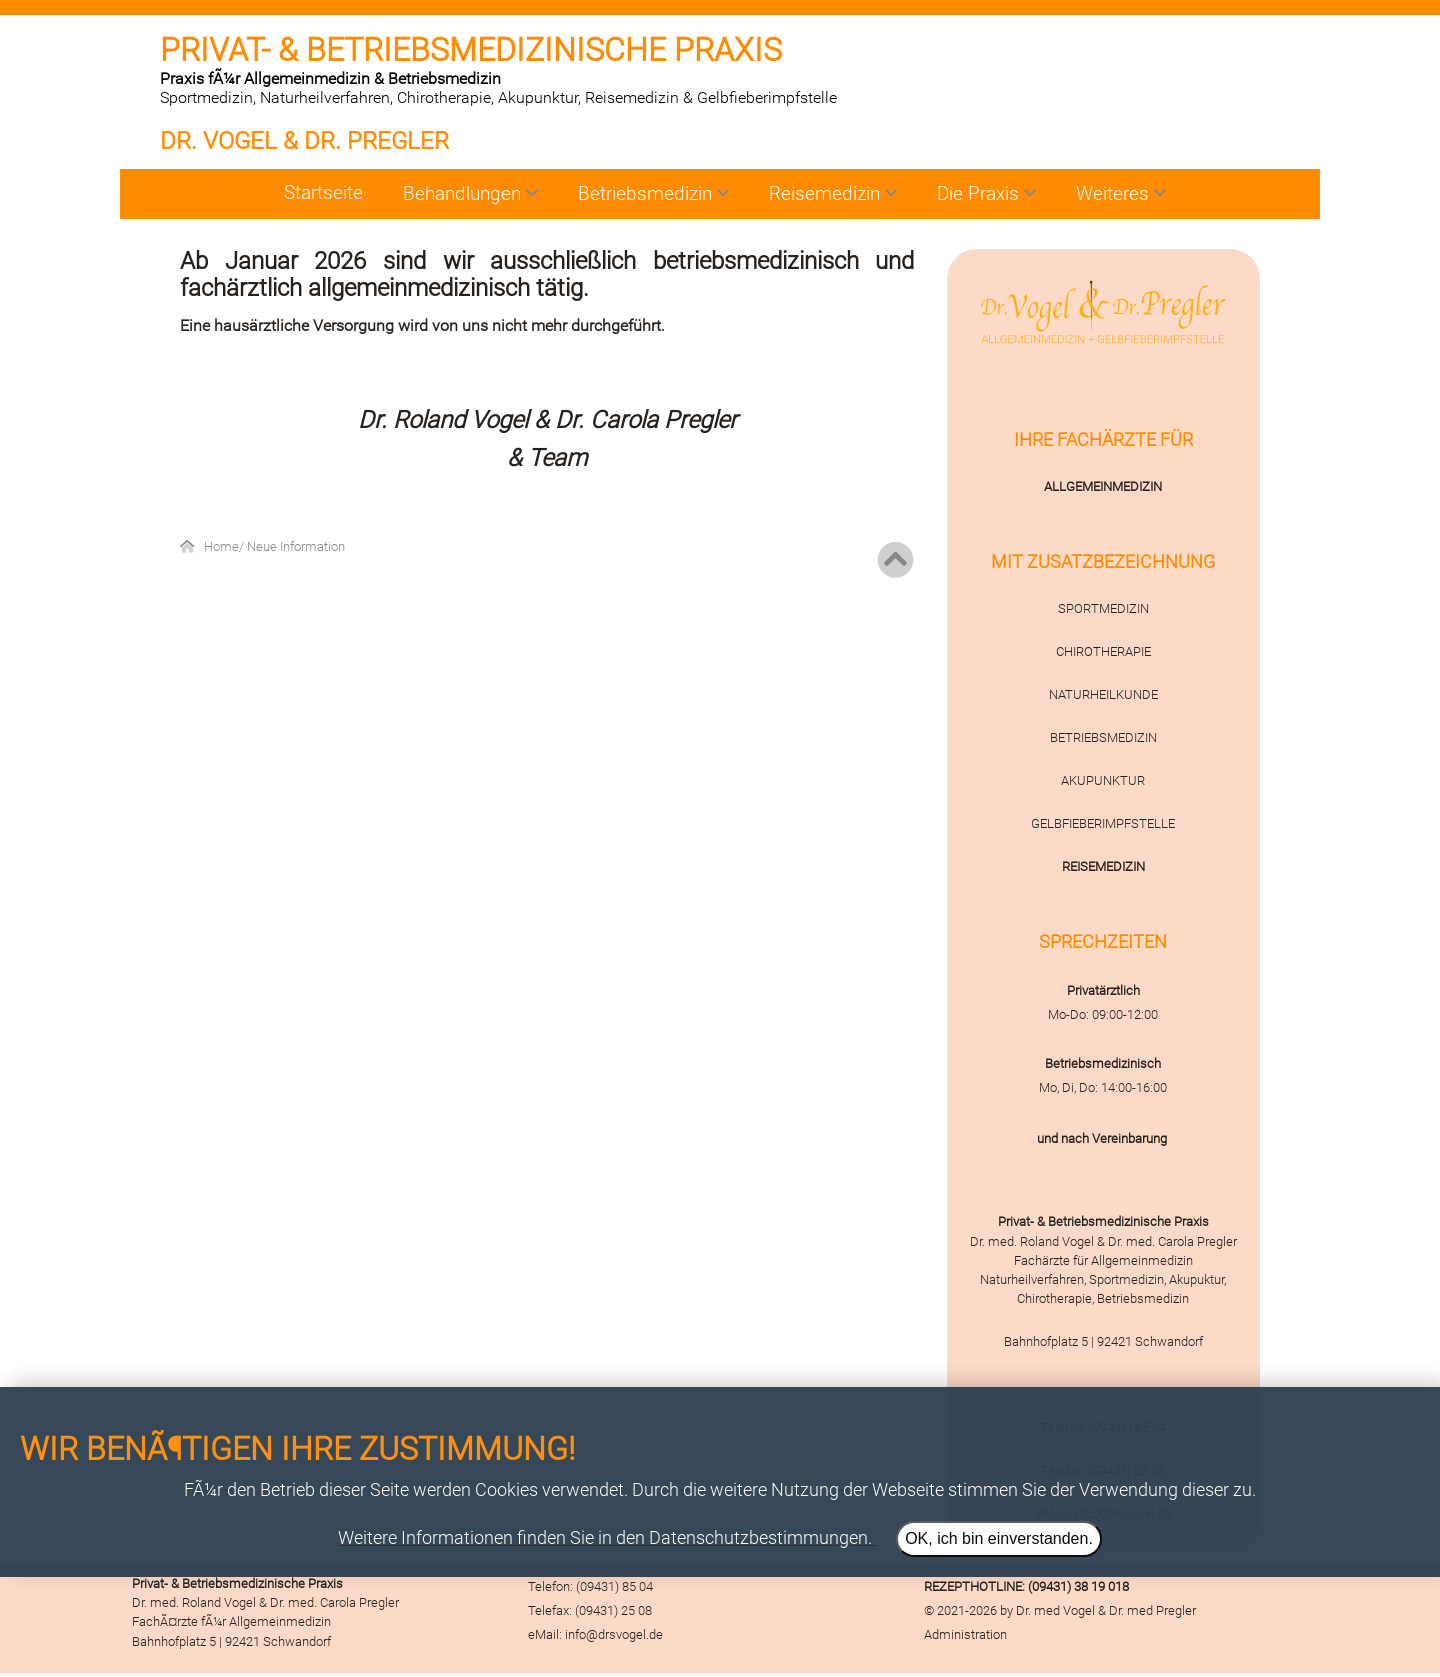 The height and width of the screenshot is (1677, 1440). Describe the element at coordinates (999, 1538) in the screenshot. I see `OK, ich bin einverstanden.` at that location.